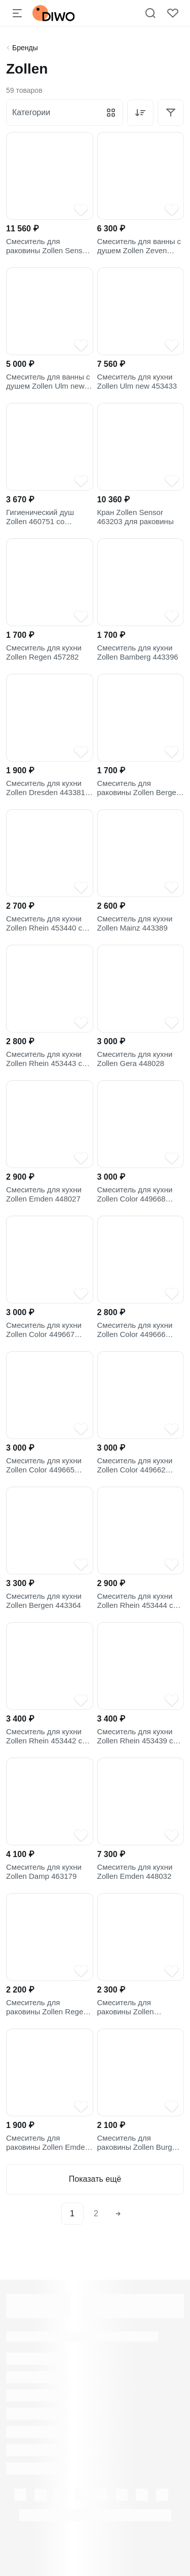 Image resolution: width=190 pixels, height=2576 pixels. What do you see at coordinates (139, 788) in the screenshot?
I see `Смеситель для раковины Zollen Bergen 443361` at bounding box center [139, 788].